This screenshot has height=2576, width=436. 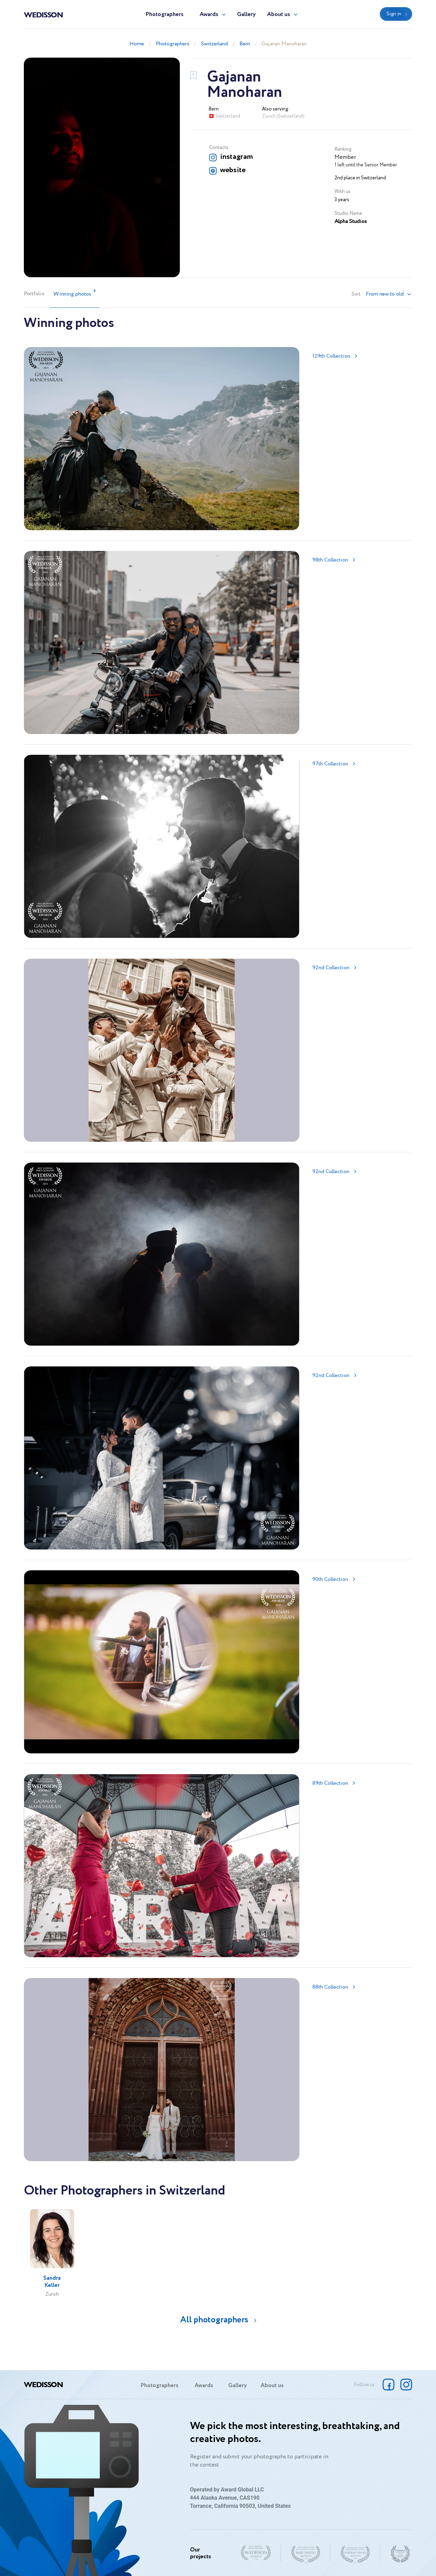 What do you see at coordinates (164, 14) in the screenshot?
I see `Photographers` at bounding box center [164, 14].